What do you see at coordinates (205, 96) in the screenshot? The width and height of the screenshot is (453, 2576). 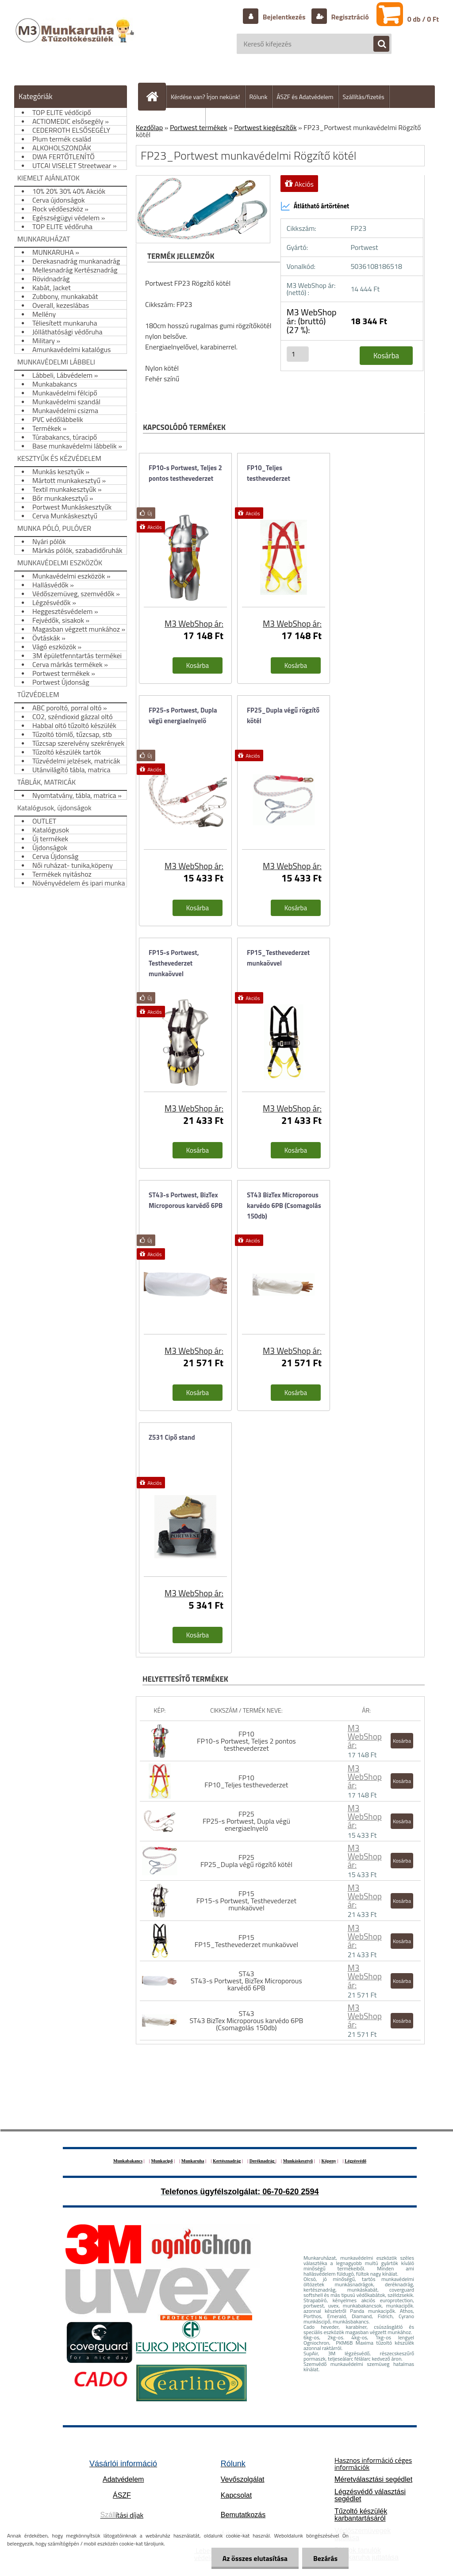 I see `Kérdése van? Írjon nekünk!` at bounding box center [205, 96].